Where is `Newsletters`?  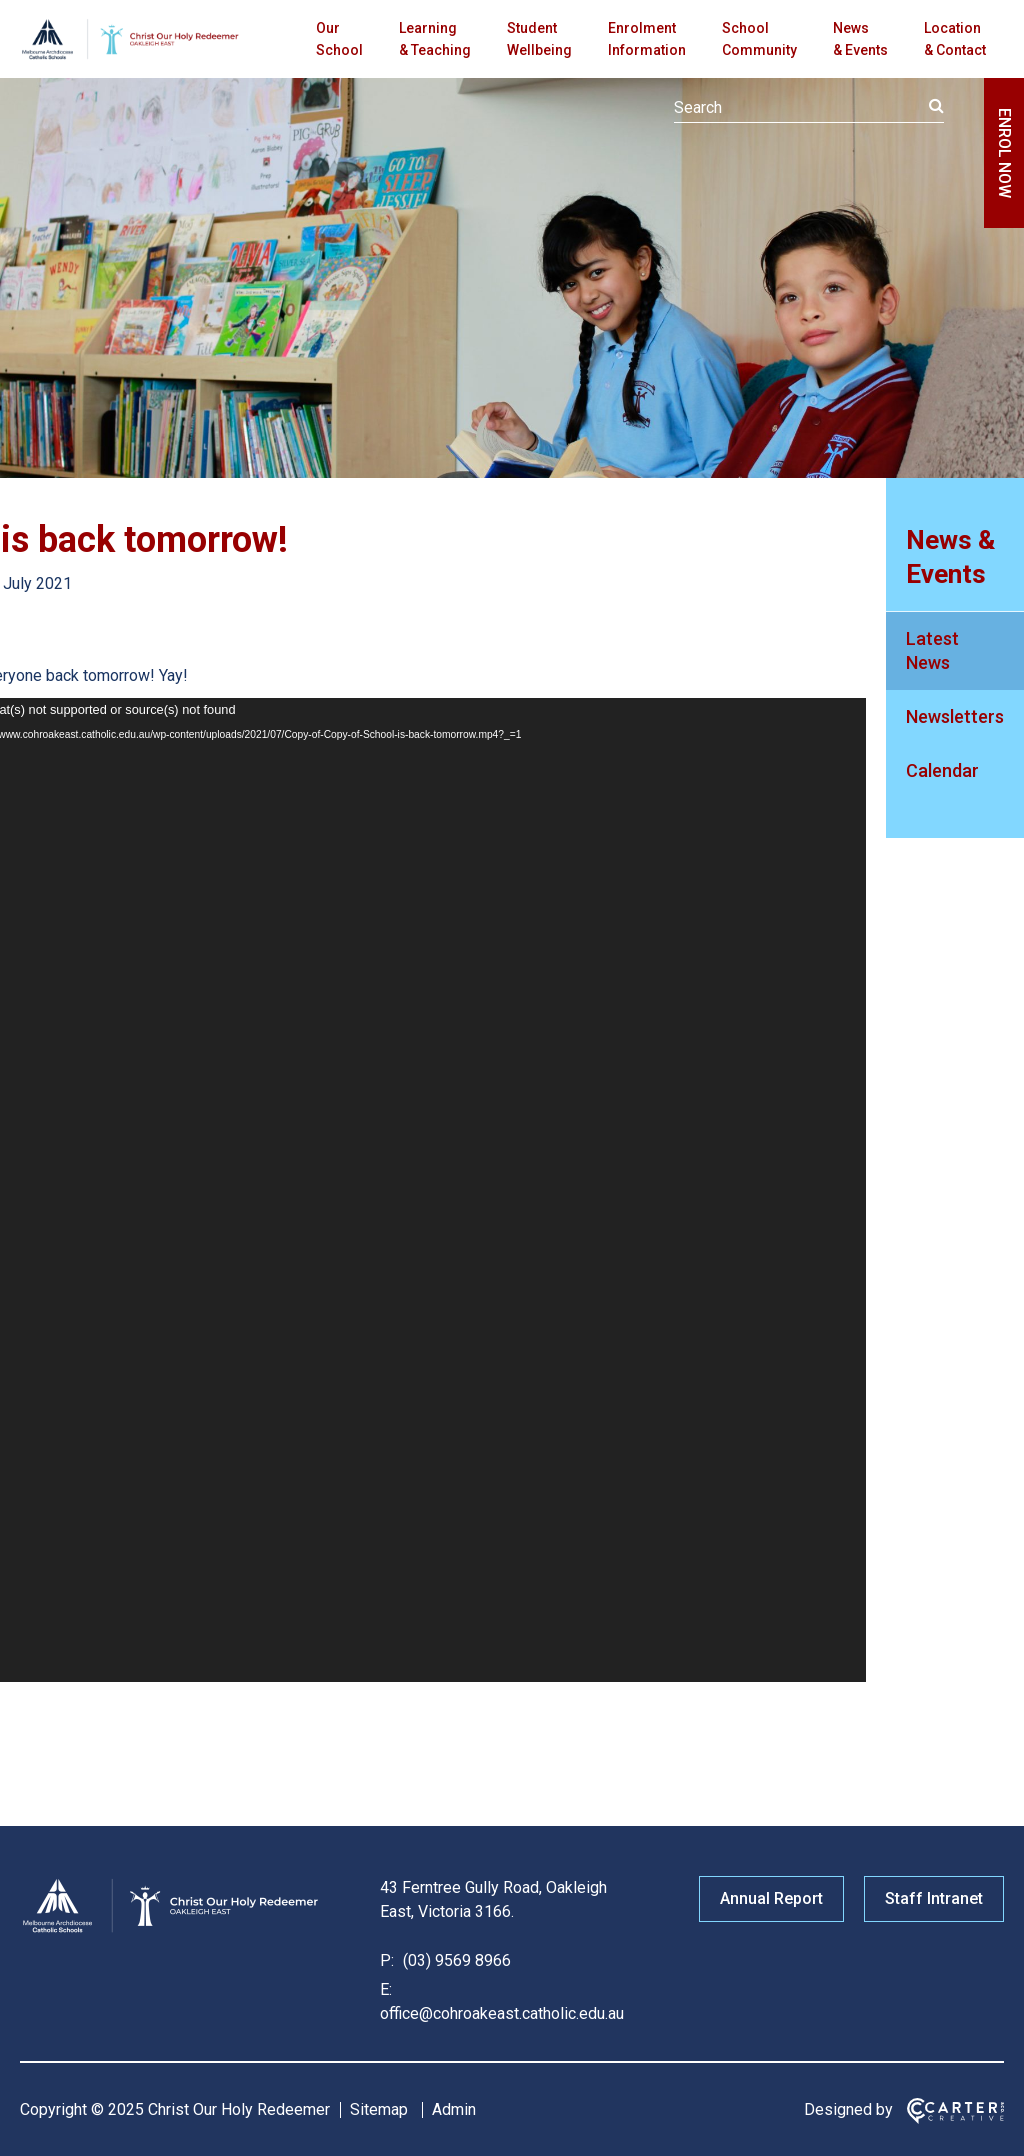 Newsletters is located at coordinates (955, 716).